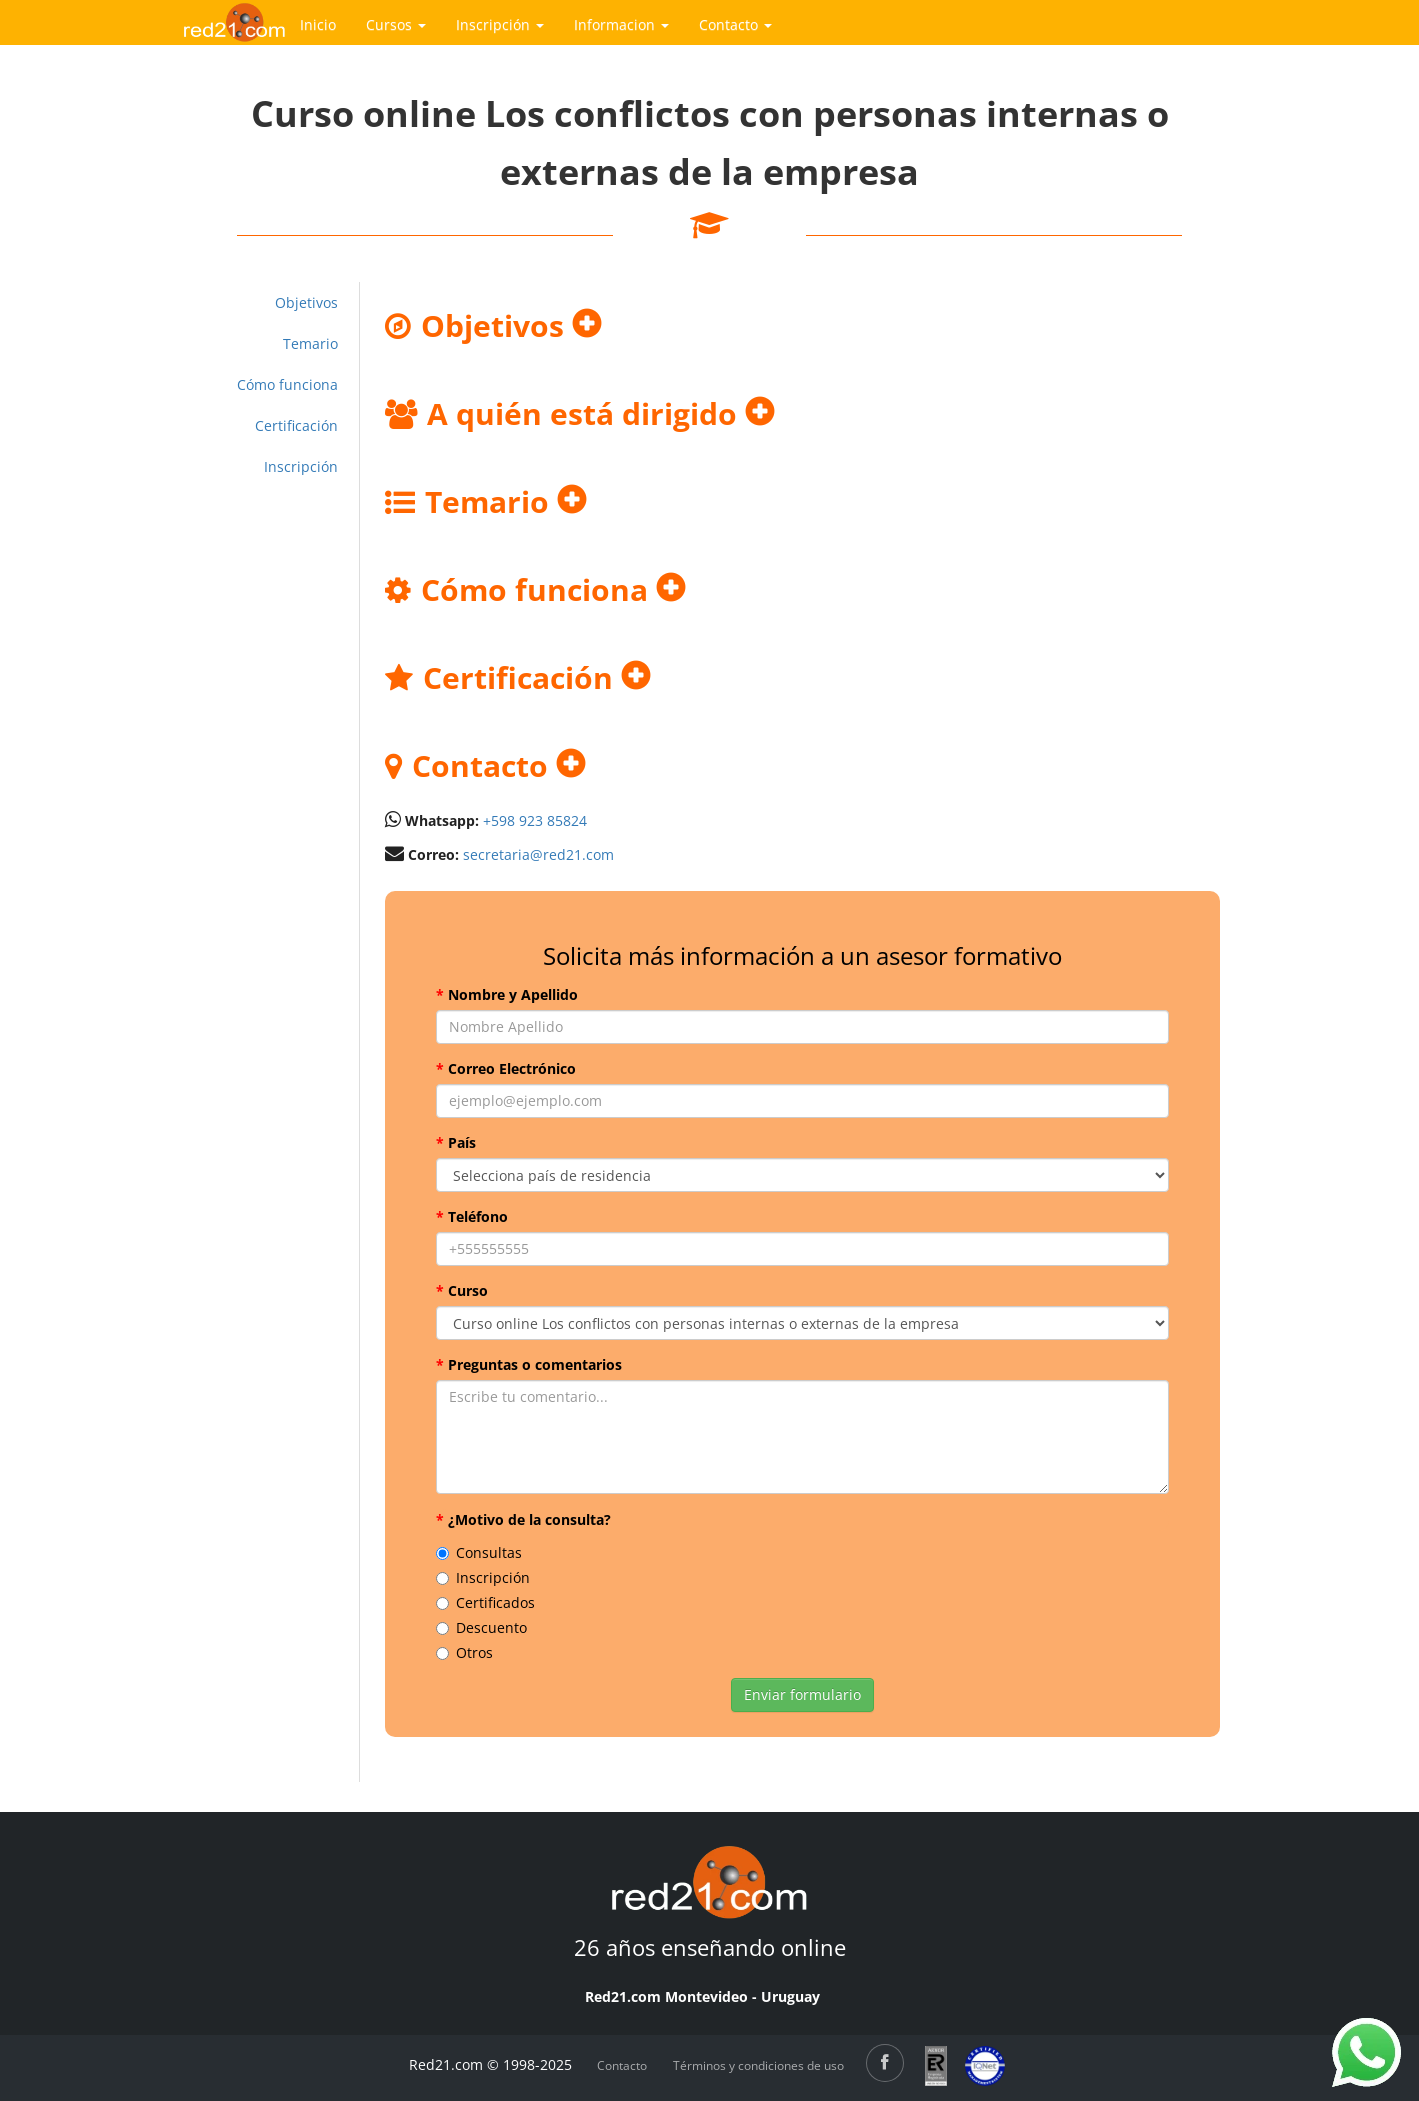  Describe the element at coordinates (802, 1694) in the screenshot. I see `Enviar formulario` at that location.